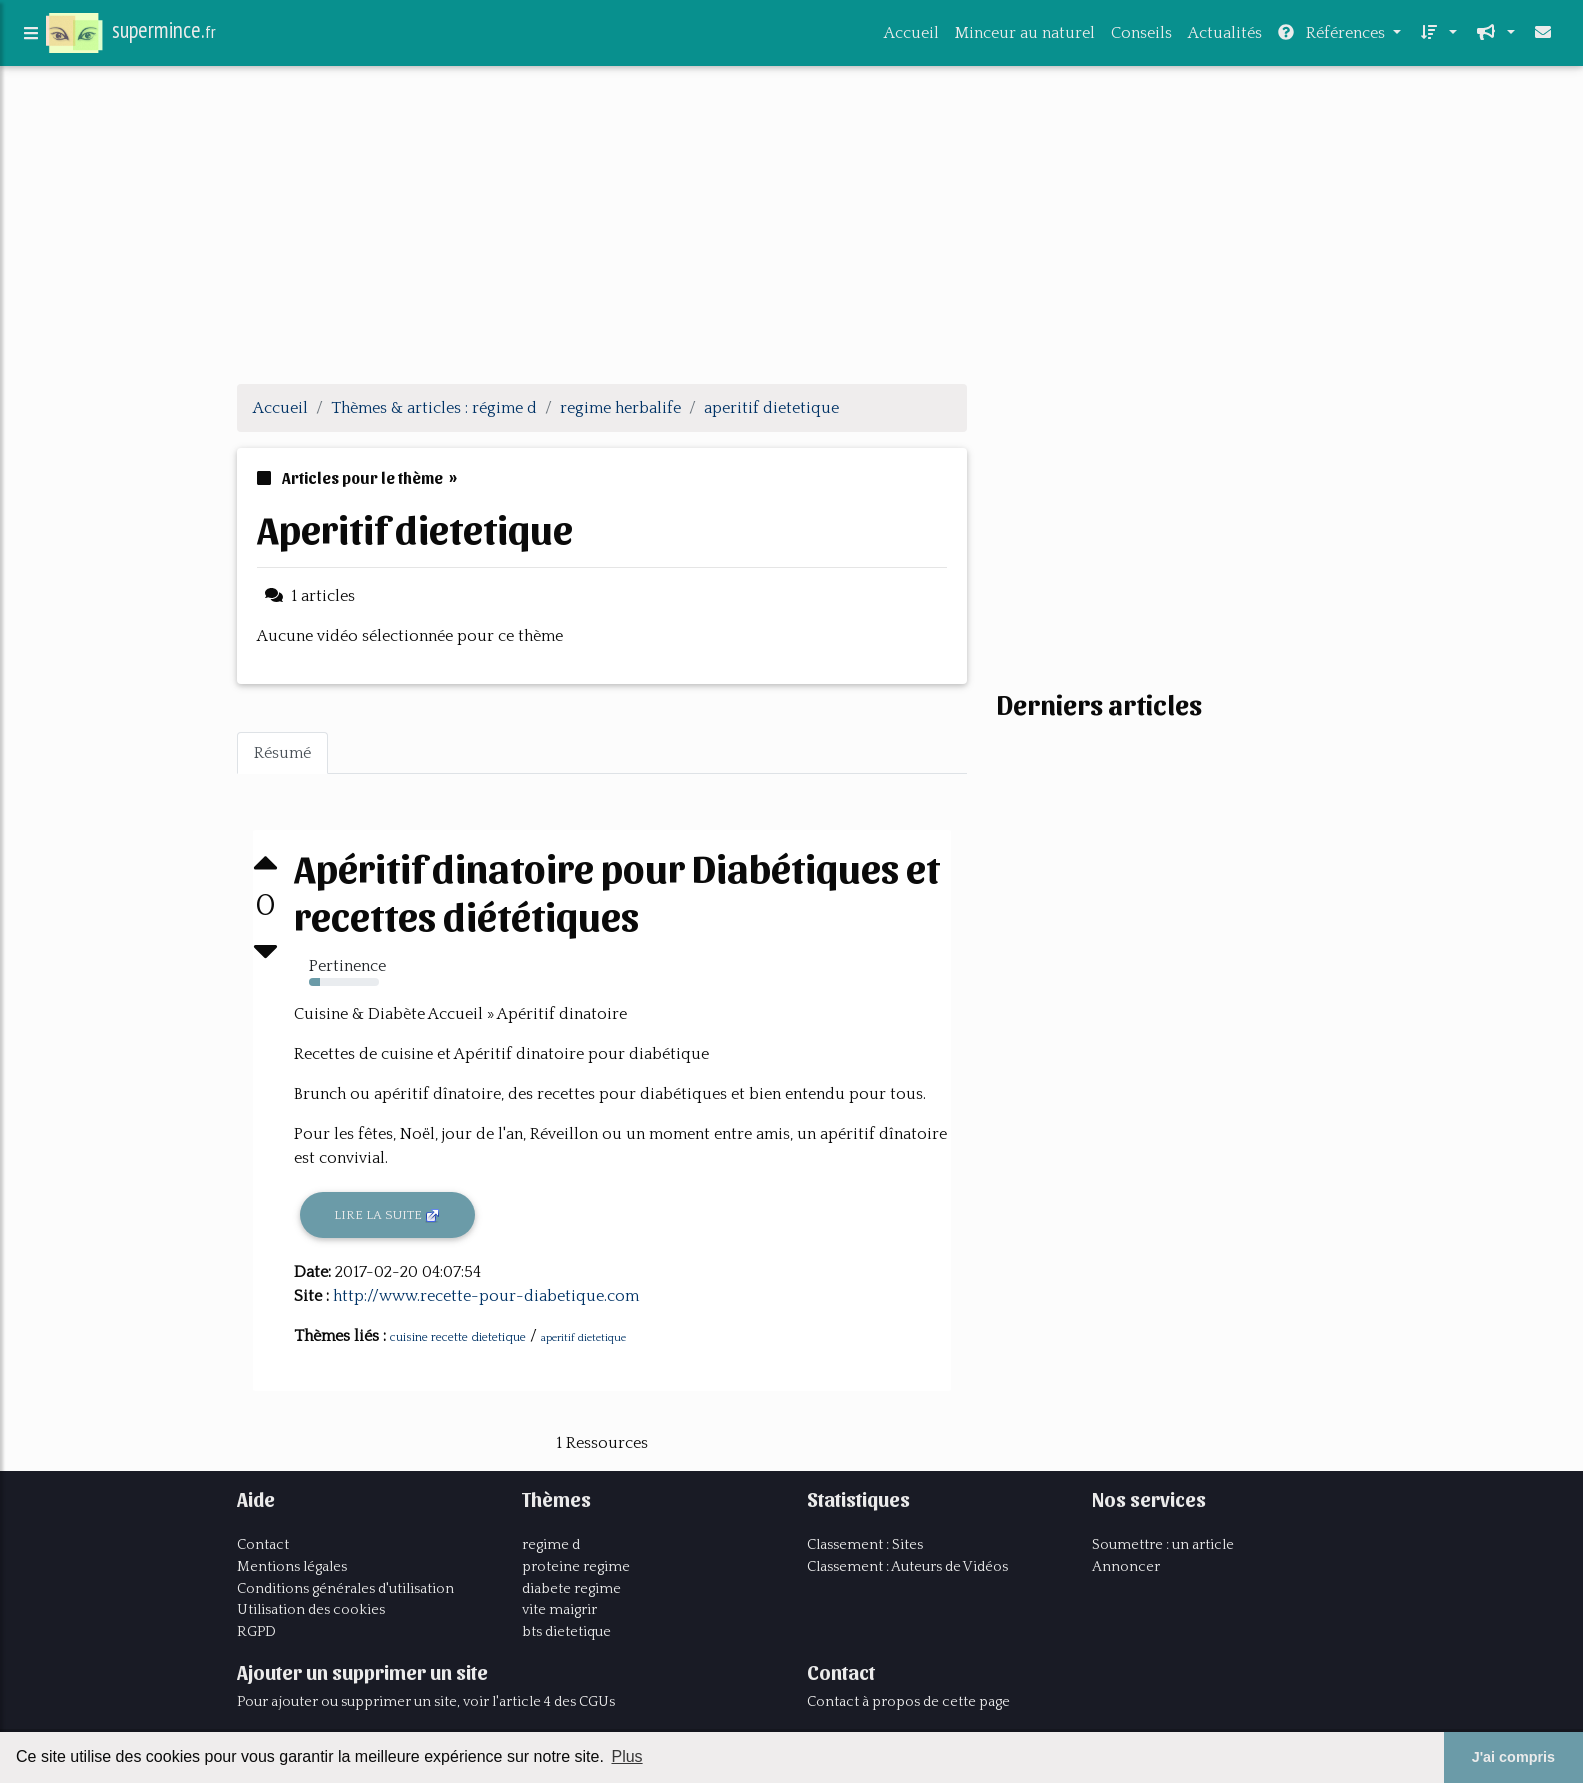 This screenshot has width=1583, height=1783. What do you see at coordinates (1513, 1757) in the screenshot?
I see `J'ai compris [button]` at bounding box center [1513, 1757].